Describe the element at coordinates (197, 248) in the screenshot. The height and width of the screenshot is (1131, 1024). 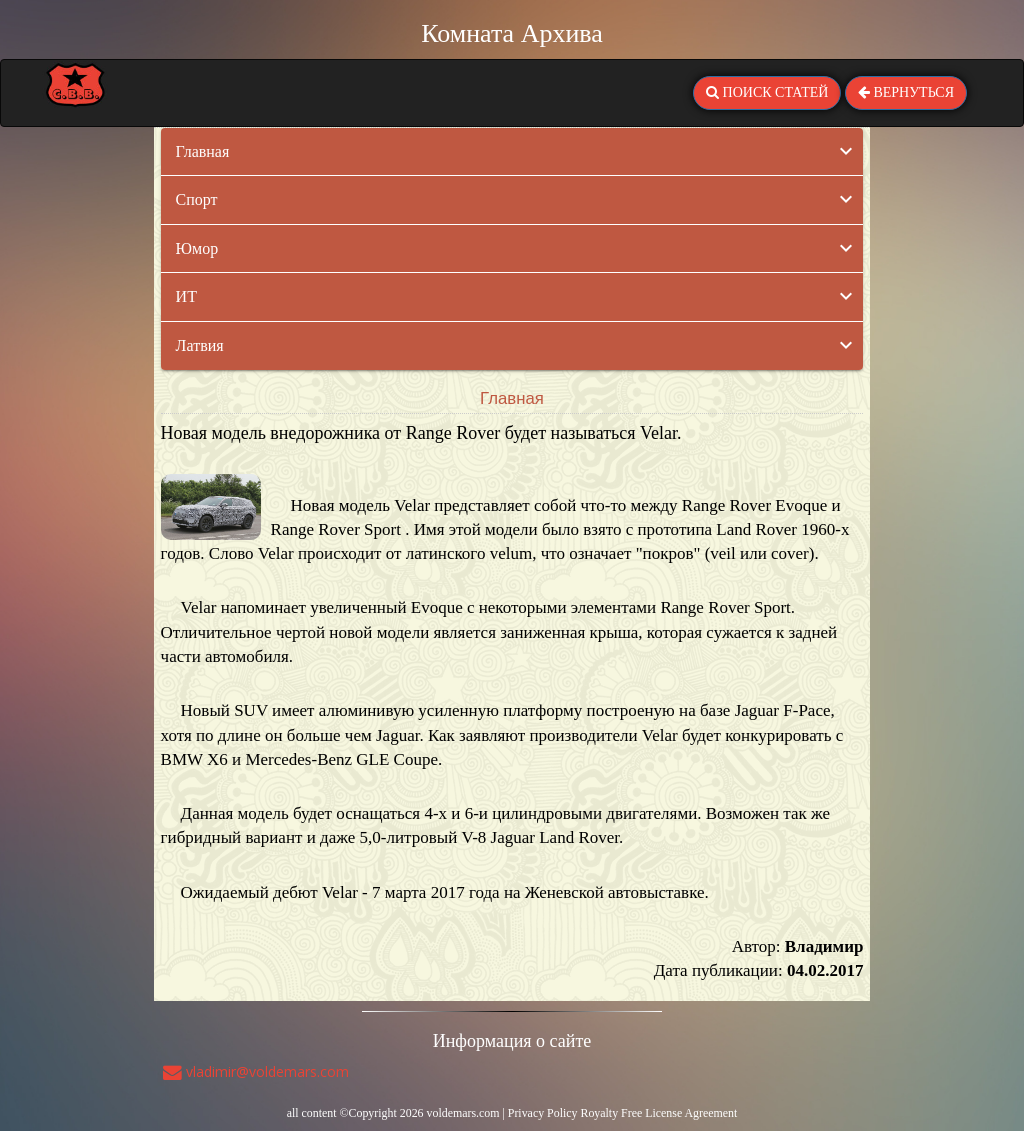
I see `Юмор [button]` at that location.